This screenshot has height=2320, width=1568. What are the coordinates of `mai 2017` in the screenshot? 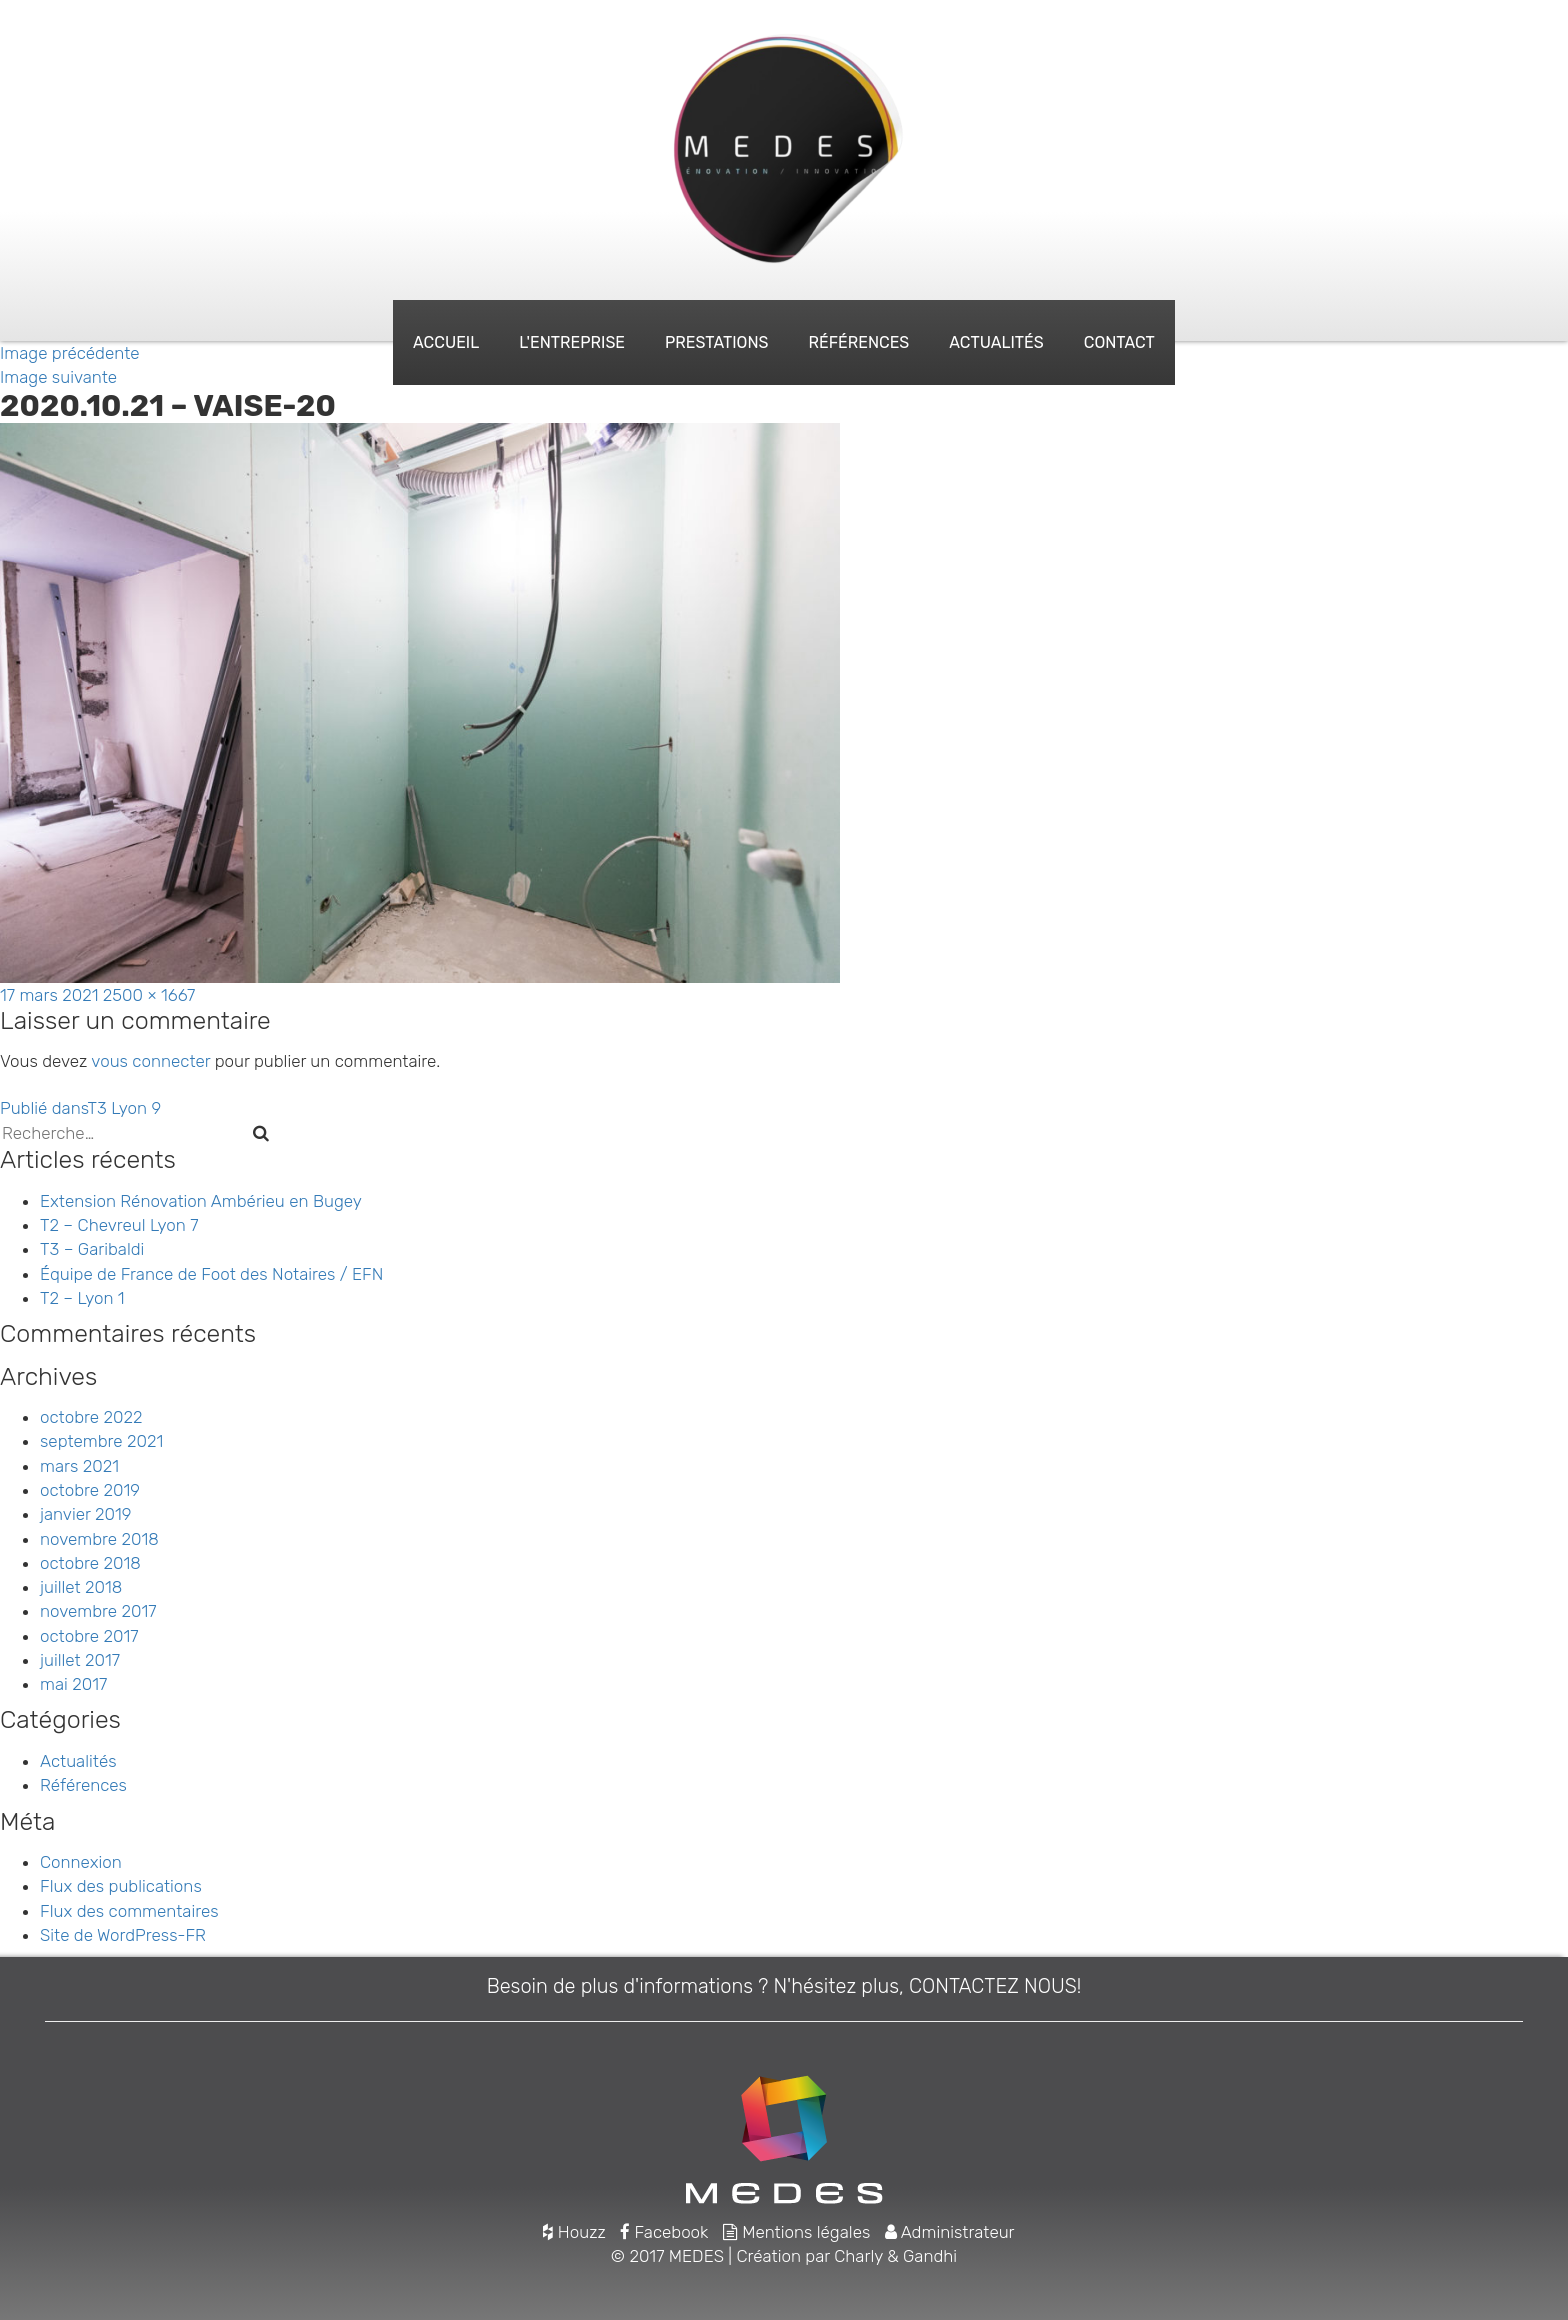 It's located at (73, 1684).